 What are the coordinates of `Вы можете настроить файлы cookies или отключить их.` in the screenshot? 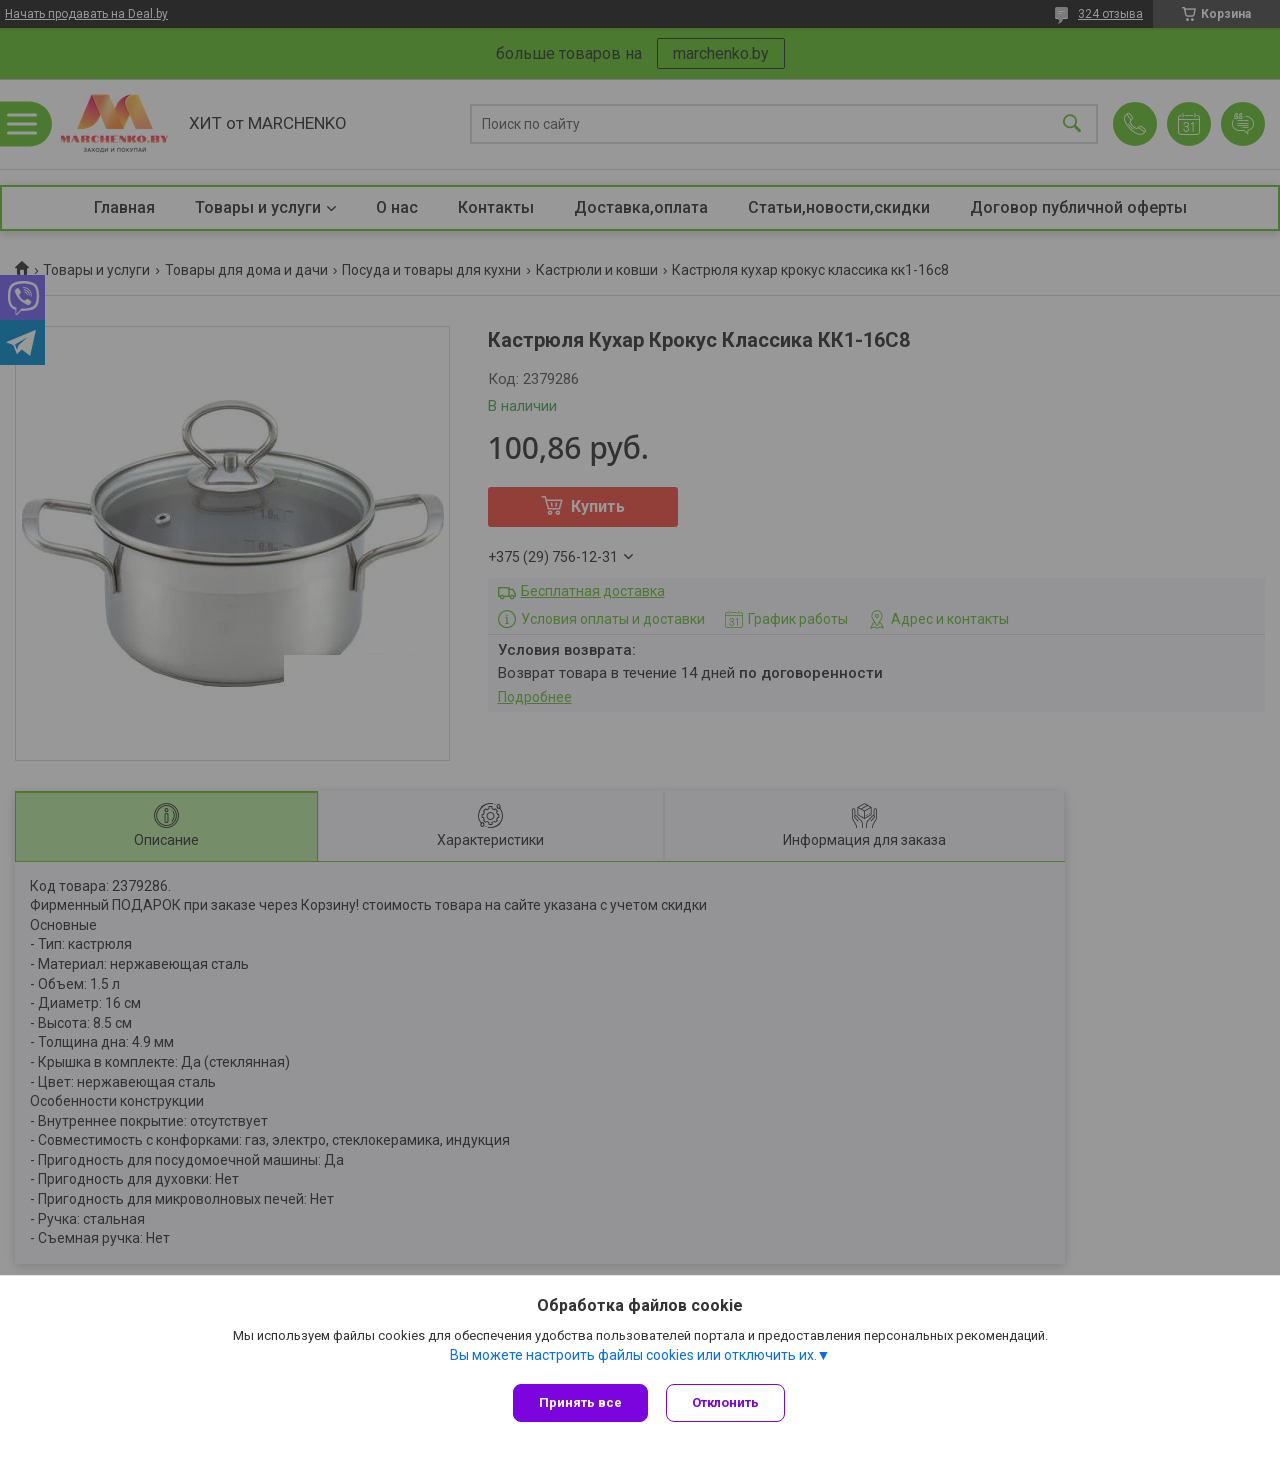 It's located at (633, 1357).